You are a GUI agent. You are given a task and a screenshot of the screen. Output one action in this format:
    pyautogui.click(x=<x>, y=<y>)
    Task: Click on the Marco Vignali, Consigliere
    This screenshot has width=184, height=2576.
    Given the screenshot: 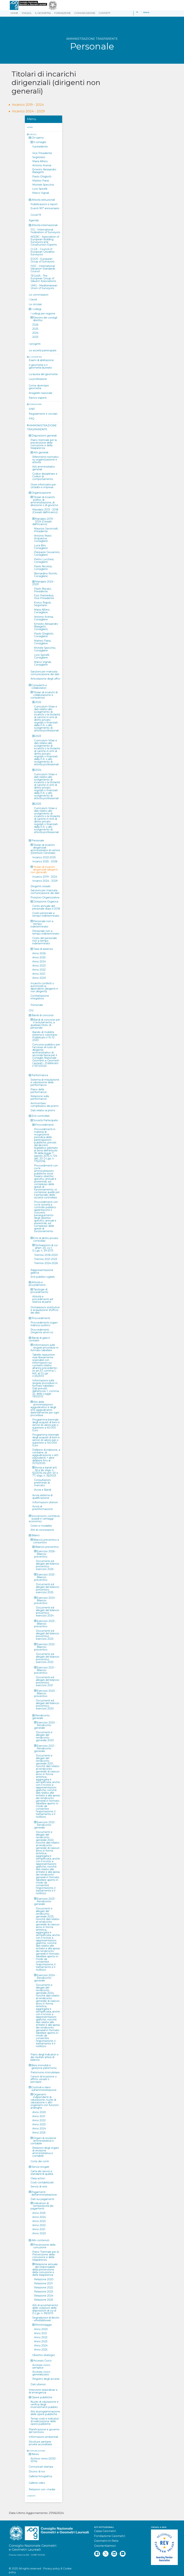 What is the action you would take?
    pyautogui.click(x=42, y=663)
    